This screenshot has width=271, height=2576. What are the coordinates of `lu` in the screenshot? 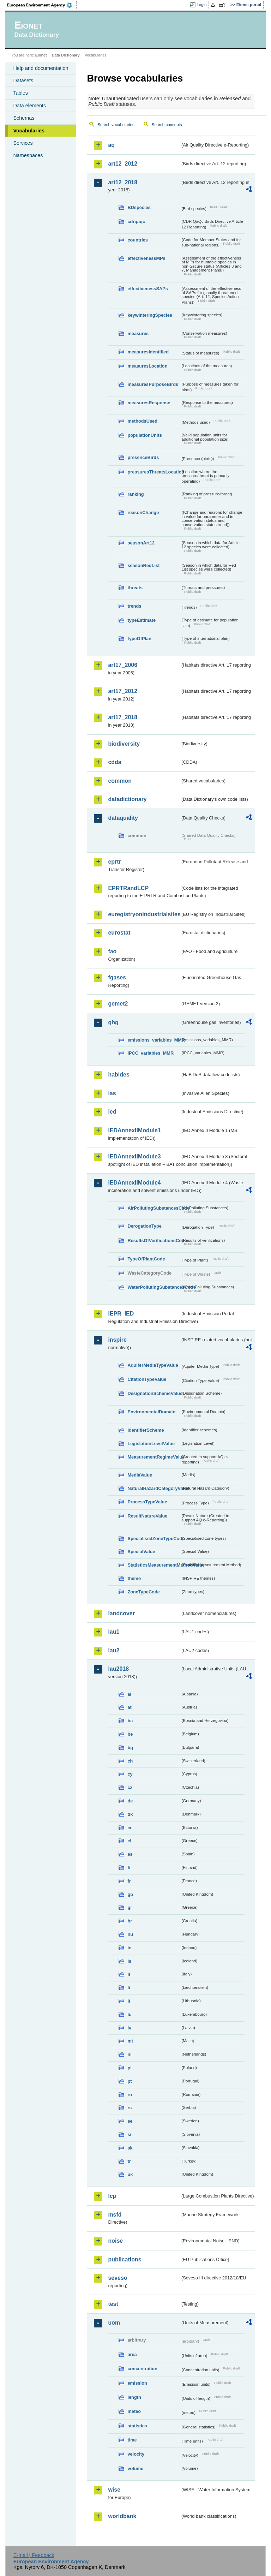 It's located at (129, 2014).